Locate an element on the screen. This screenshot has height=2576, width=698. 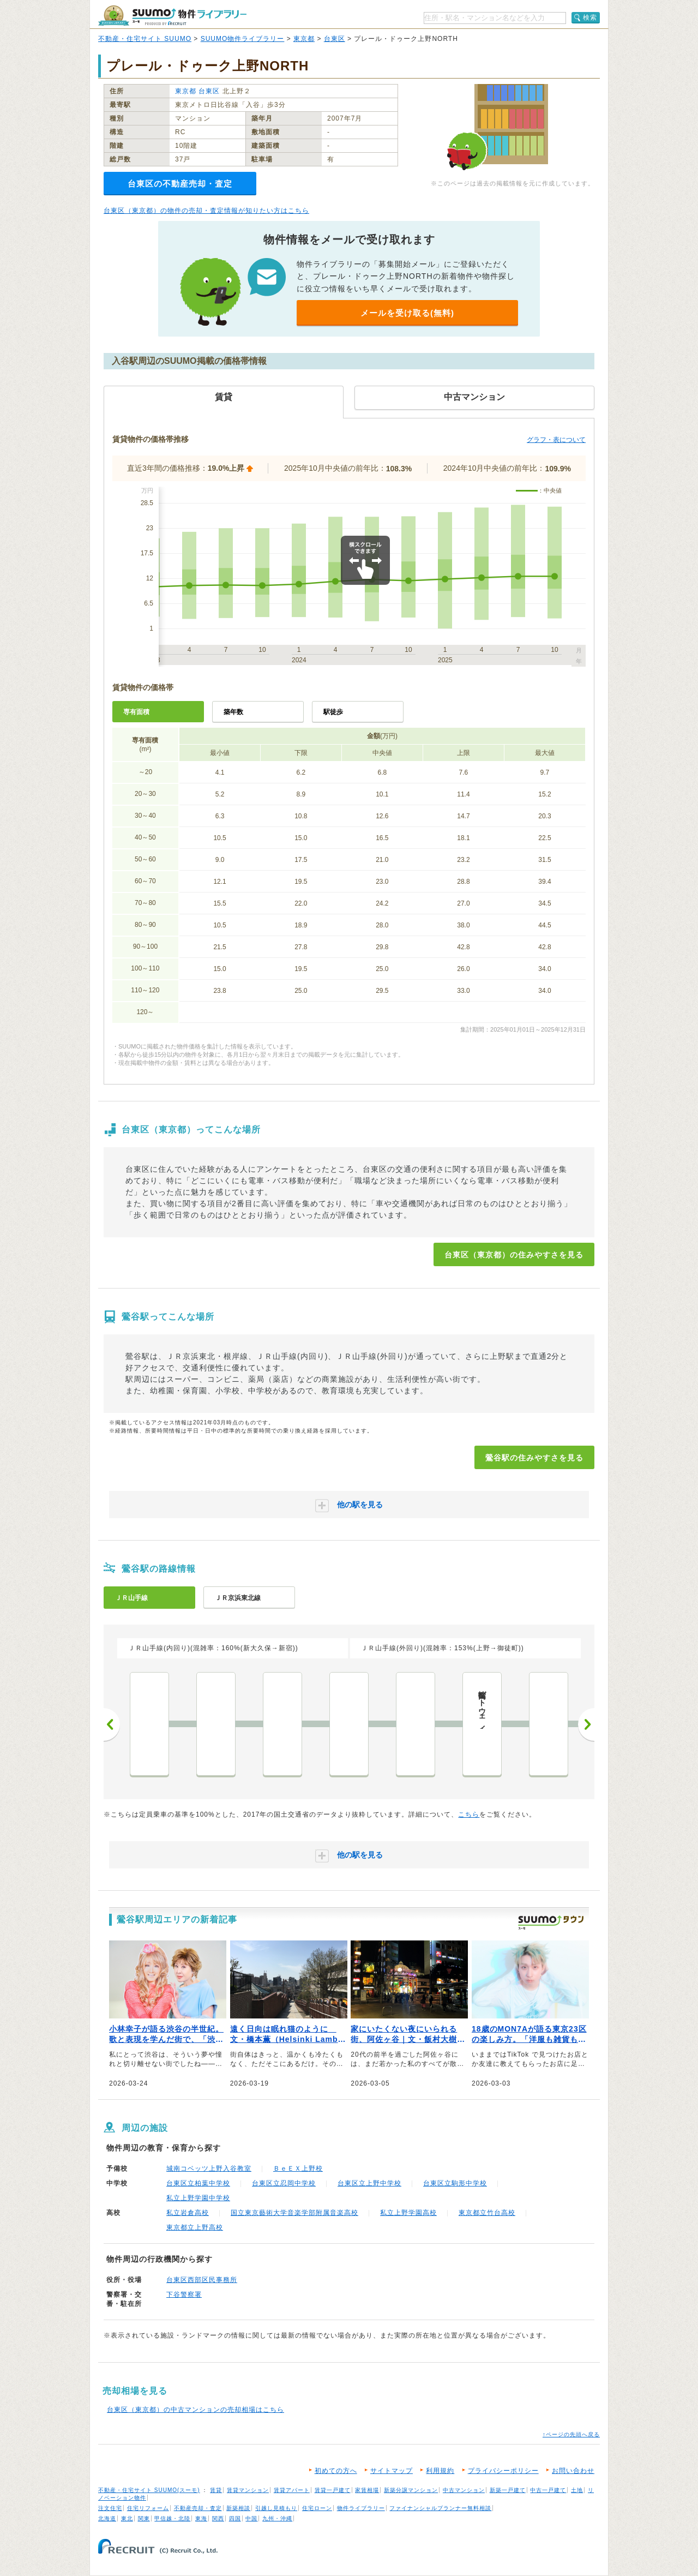
台東区の不動産売却・査定 is located at coordinates (180, 183).